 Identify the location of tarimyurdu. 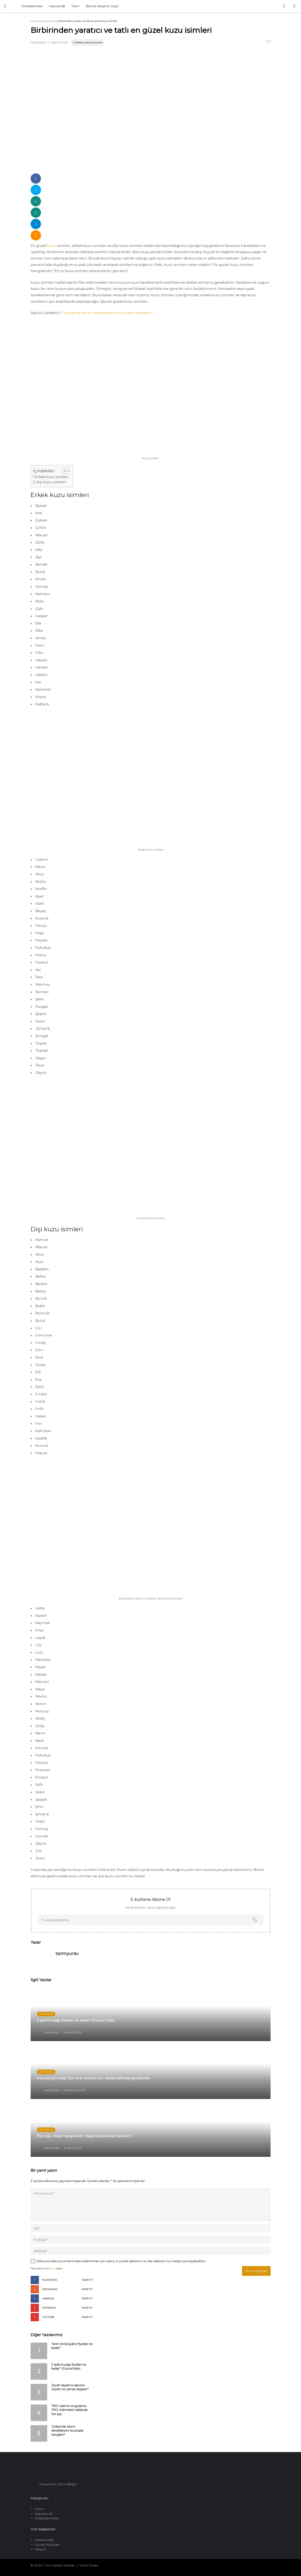
(38, 42).